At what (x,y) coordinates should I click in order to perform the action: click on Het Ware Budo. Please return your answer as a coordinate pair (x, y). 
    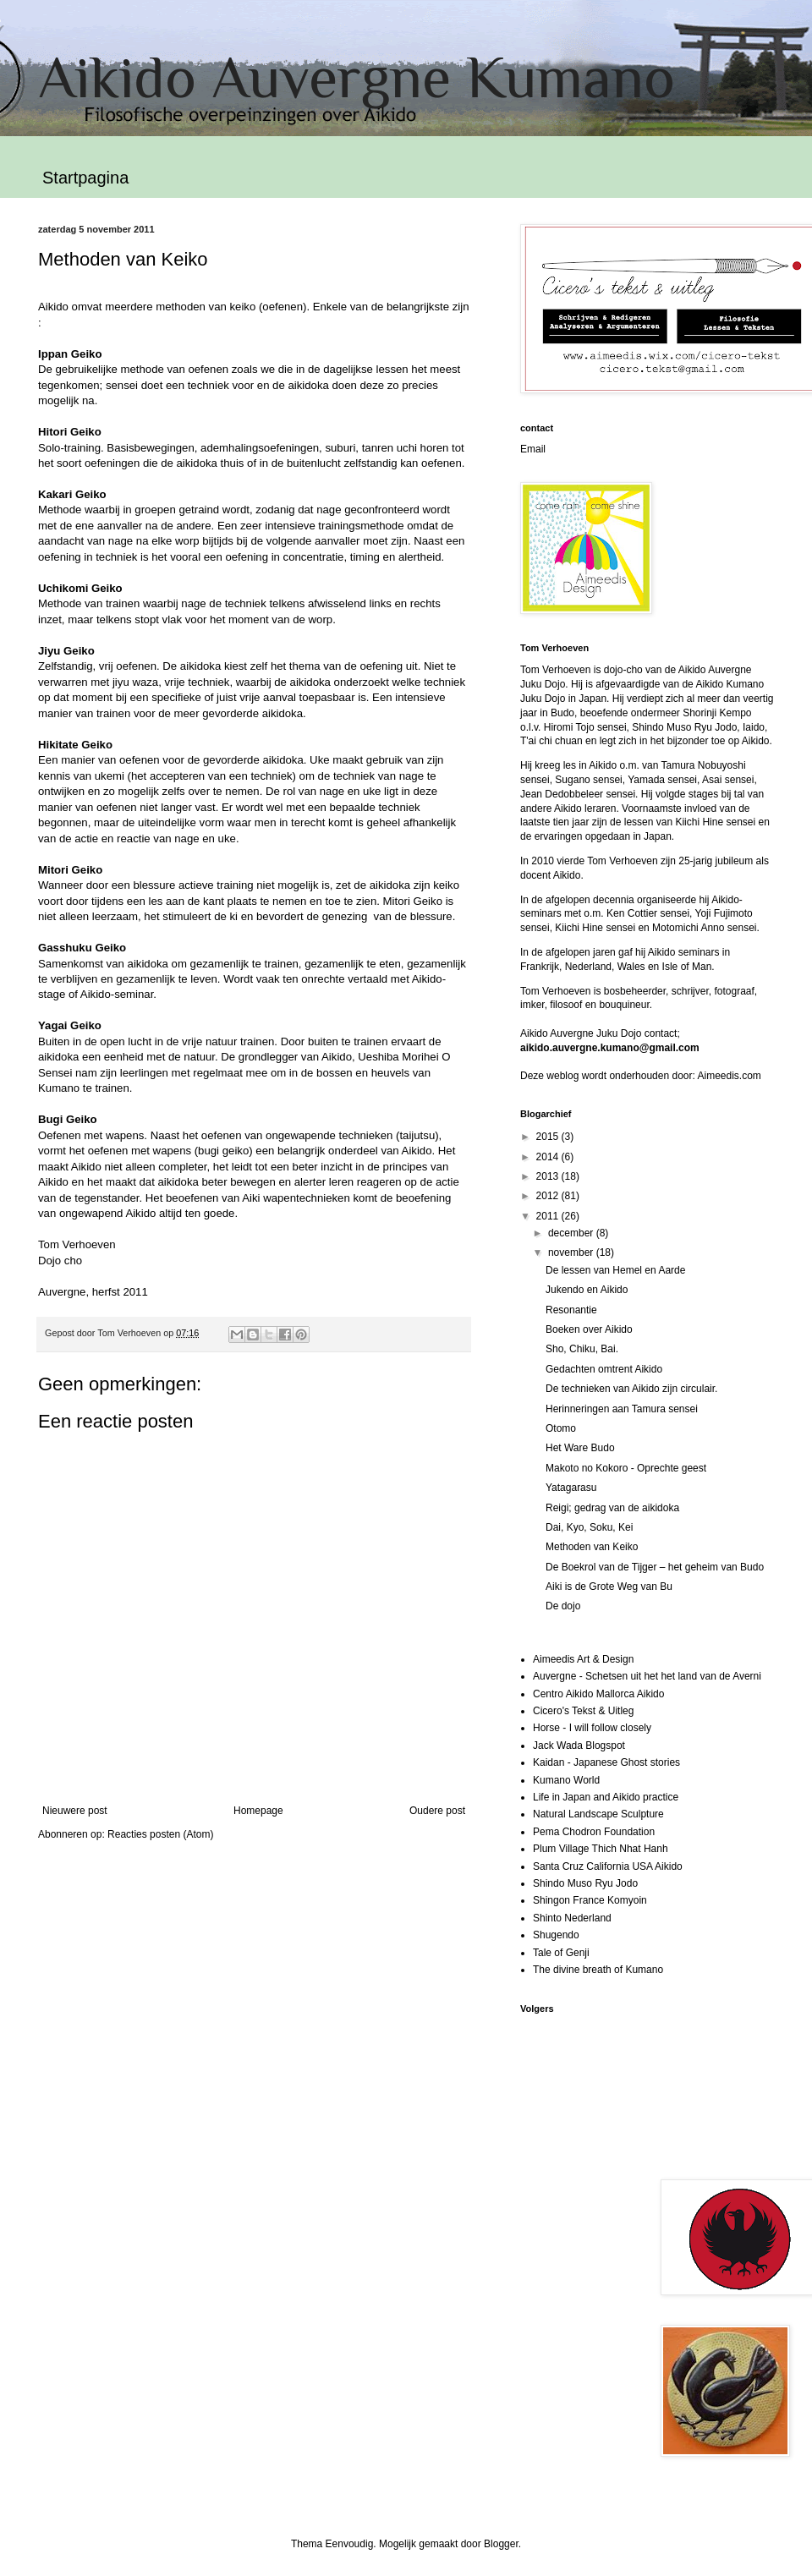
    Looking at the image, I should click on (580, 1448).